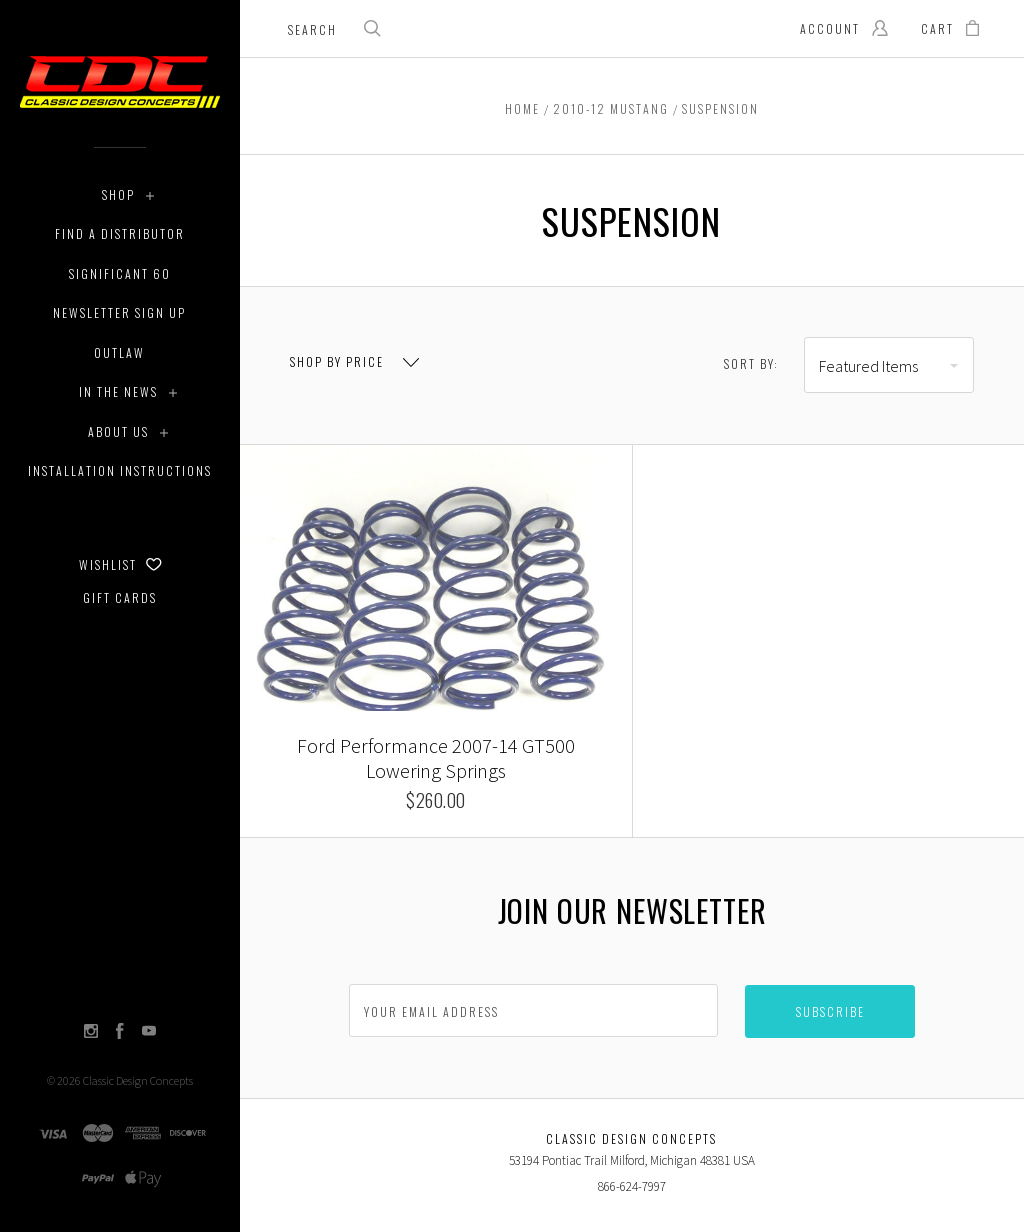  Describe the element at coordinates (120, 233) in the screenshot. I see `Find a Distributor` at that location.